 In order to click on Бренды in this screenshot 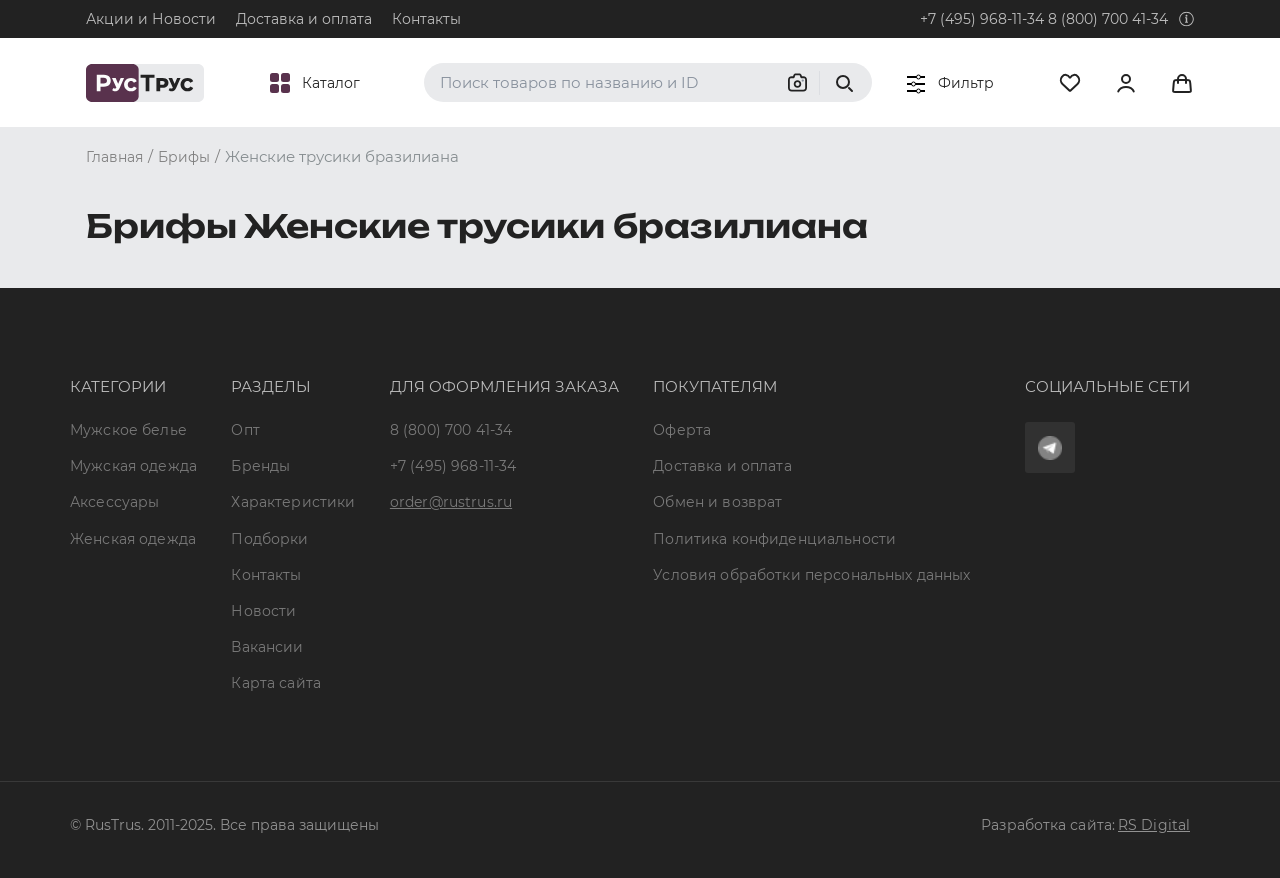, I will do `click(260, 466)`.